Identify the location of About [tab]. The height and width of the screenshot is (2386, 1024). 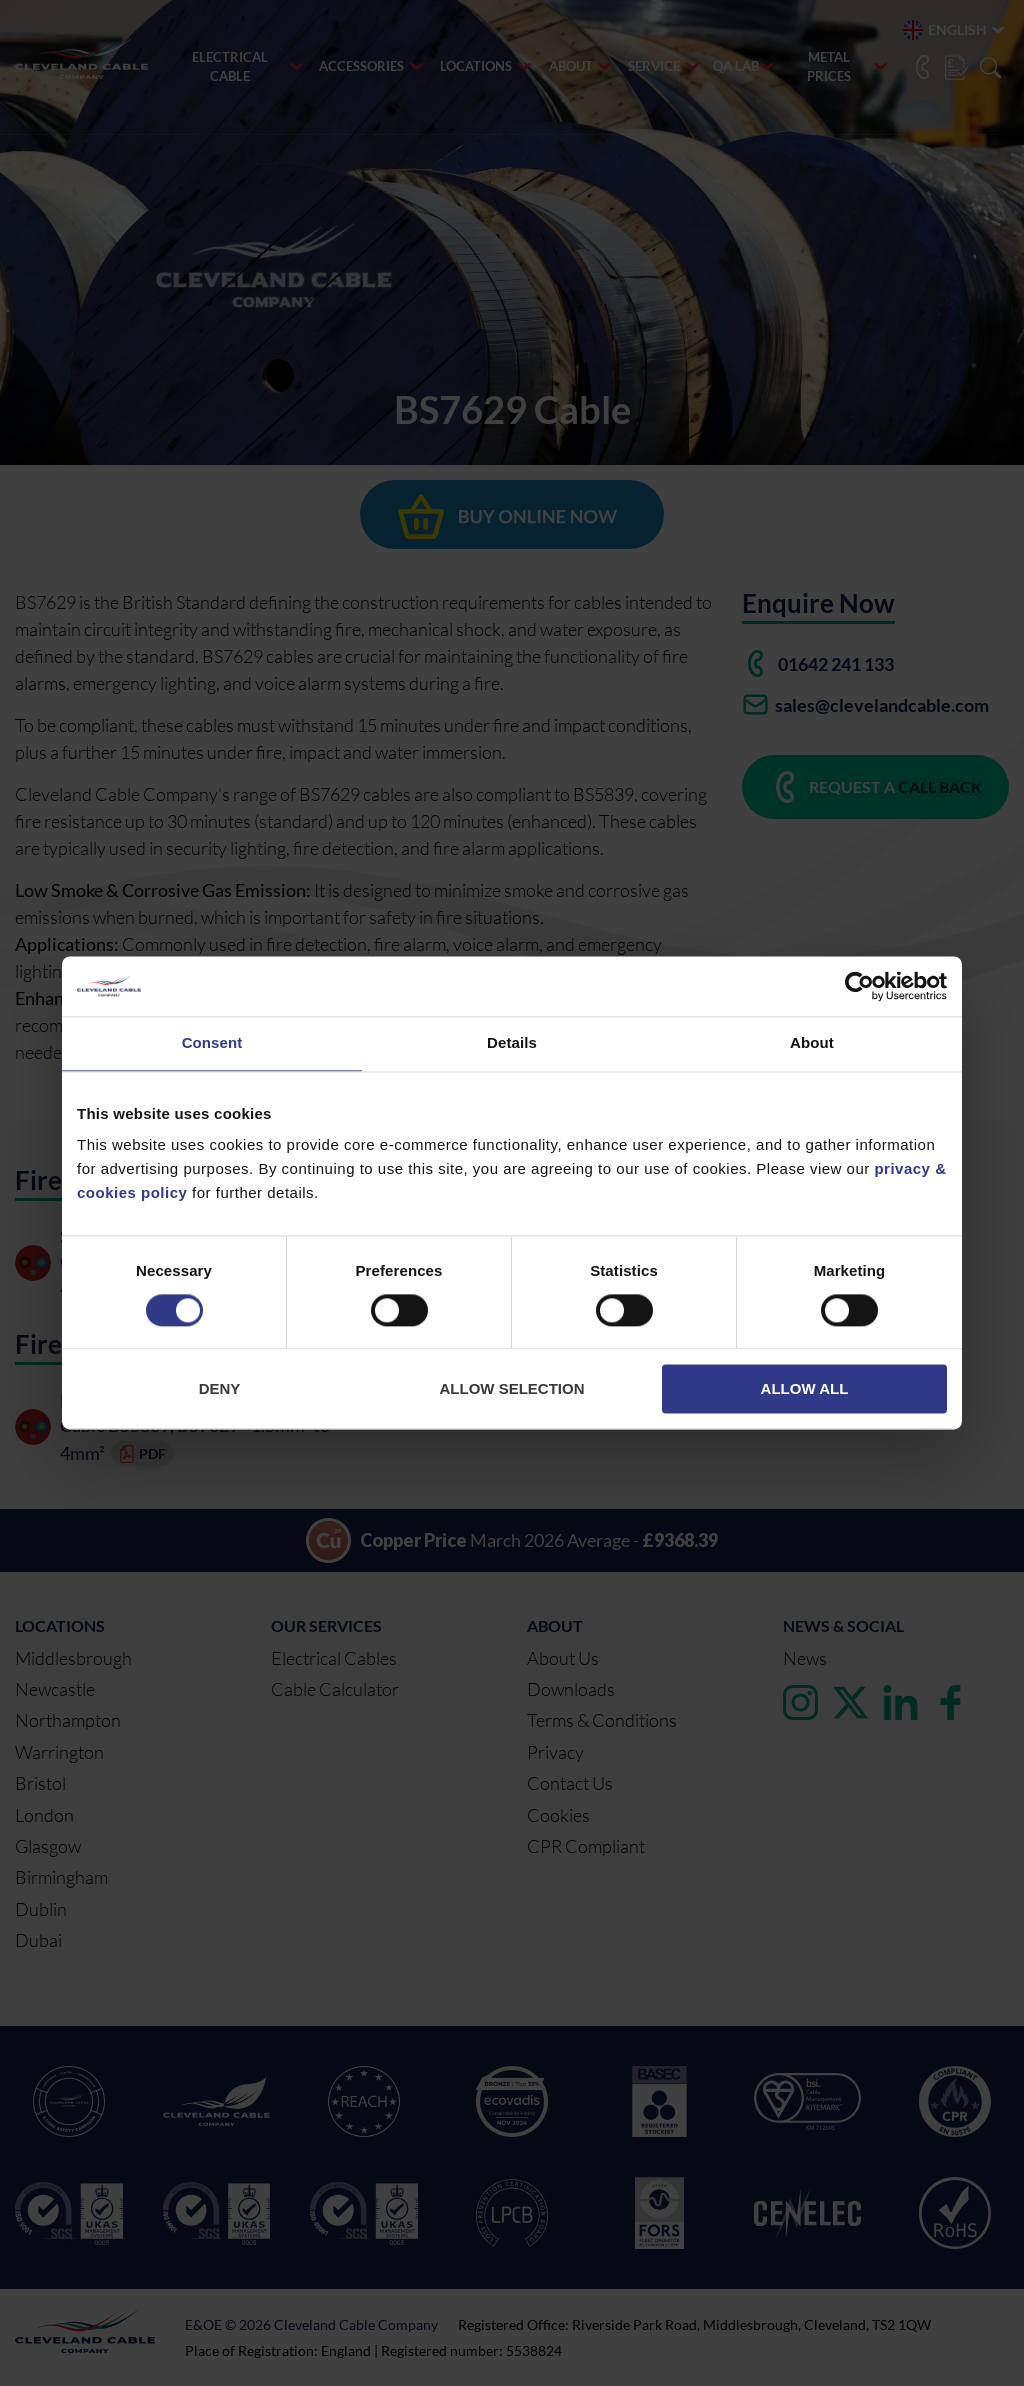
(812, 1042).